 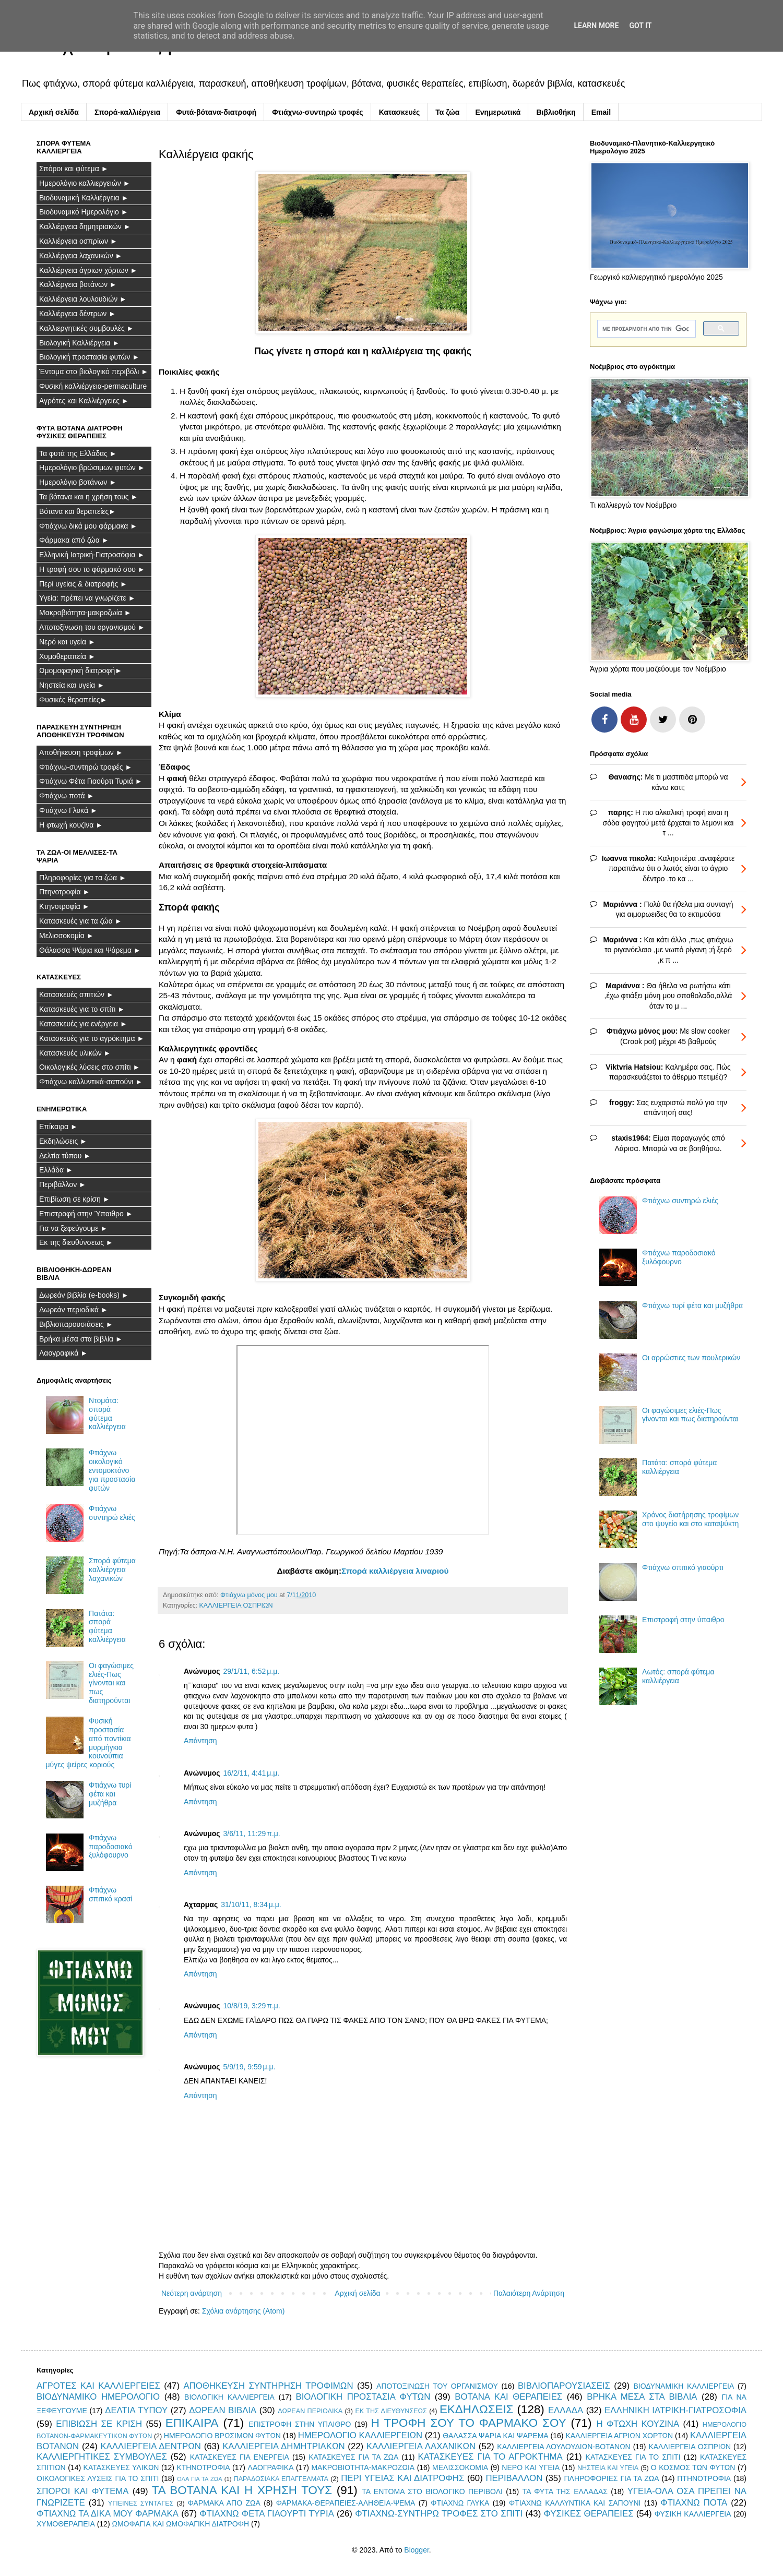 I want to click on ΚΑΤΑΣΚΕΥΕΣ ΓΙΑ ΤΟ ΑΓΡΟΚΤΗΜΑ, so click(x=490, y=2457).